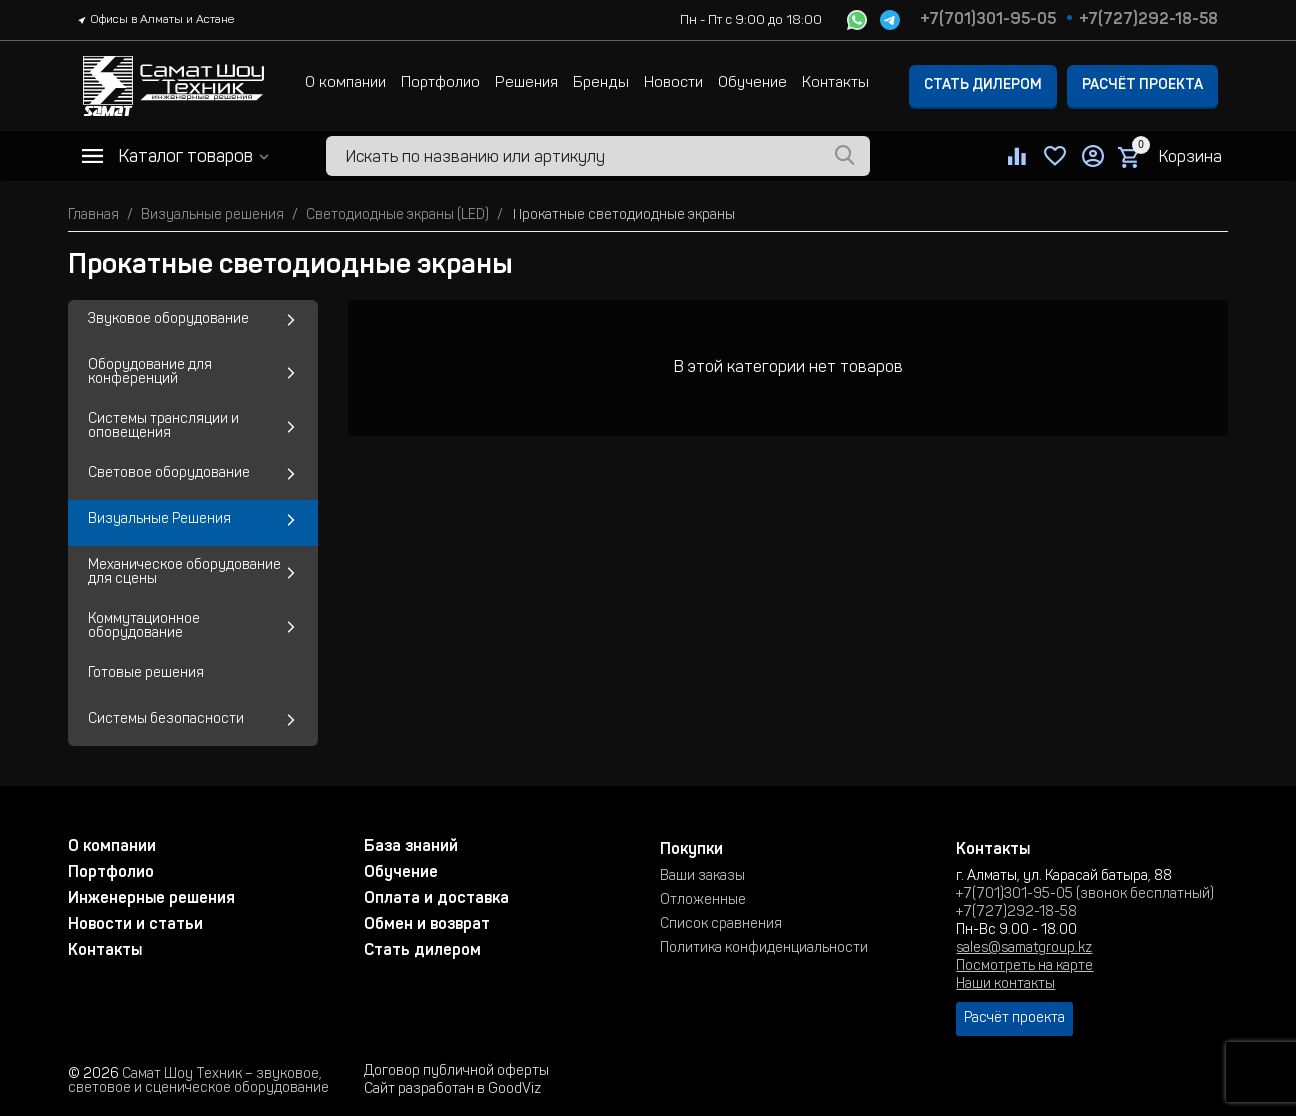  Describe the element at coordinates (411, 847) in the screenshot. I see `База знаний` at that location.